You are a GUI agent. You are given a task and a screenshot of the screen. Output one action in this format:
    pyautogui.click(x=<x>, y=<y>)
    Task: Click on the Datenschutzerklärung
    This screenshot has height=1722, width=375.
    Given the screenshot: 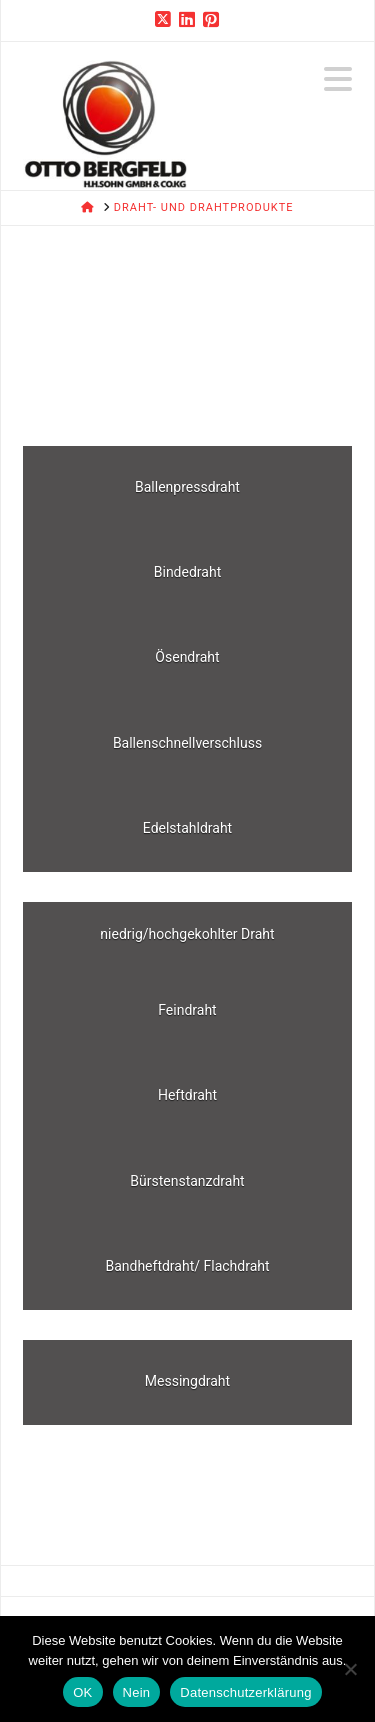 What is the action you would take?
    pyautogui.click(x=245, y=1692)
    